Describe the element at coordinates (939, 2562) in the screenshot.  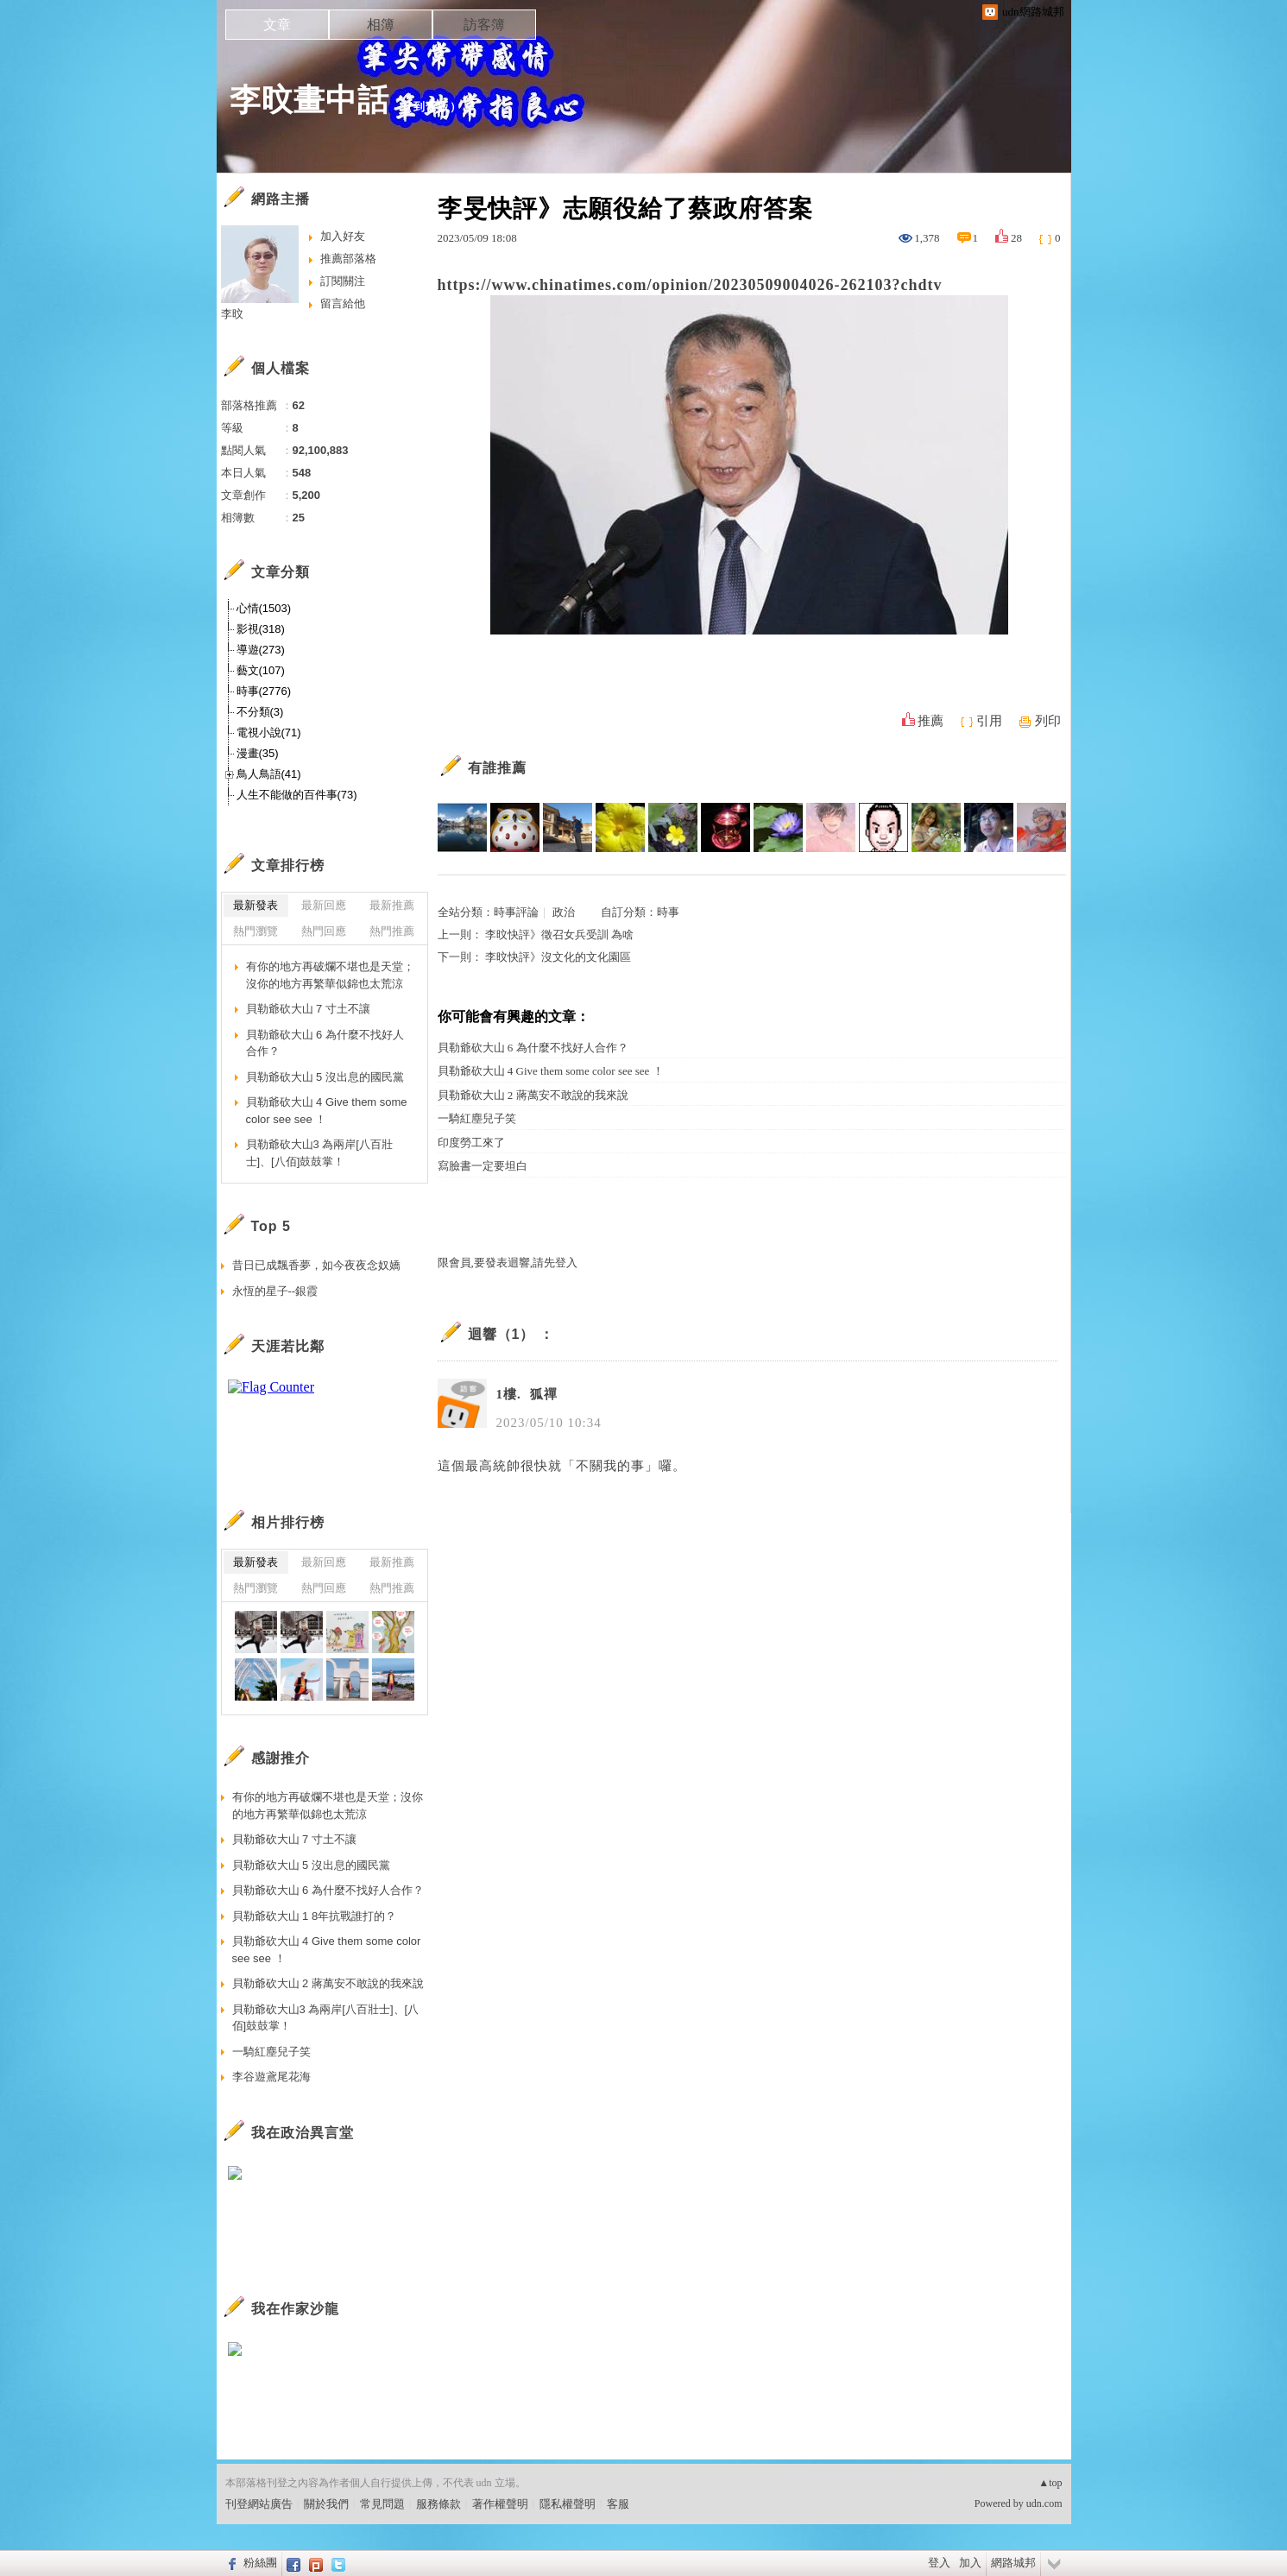
I see `登入` at that location.